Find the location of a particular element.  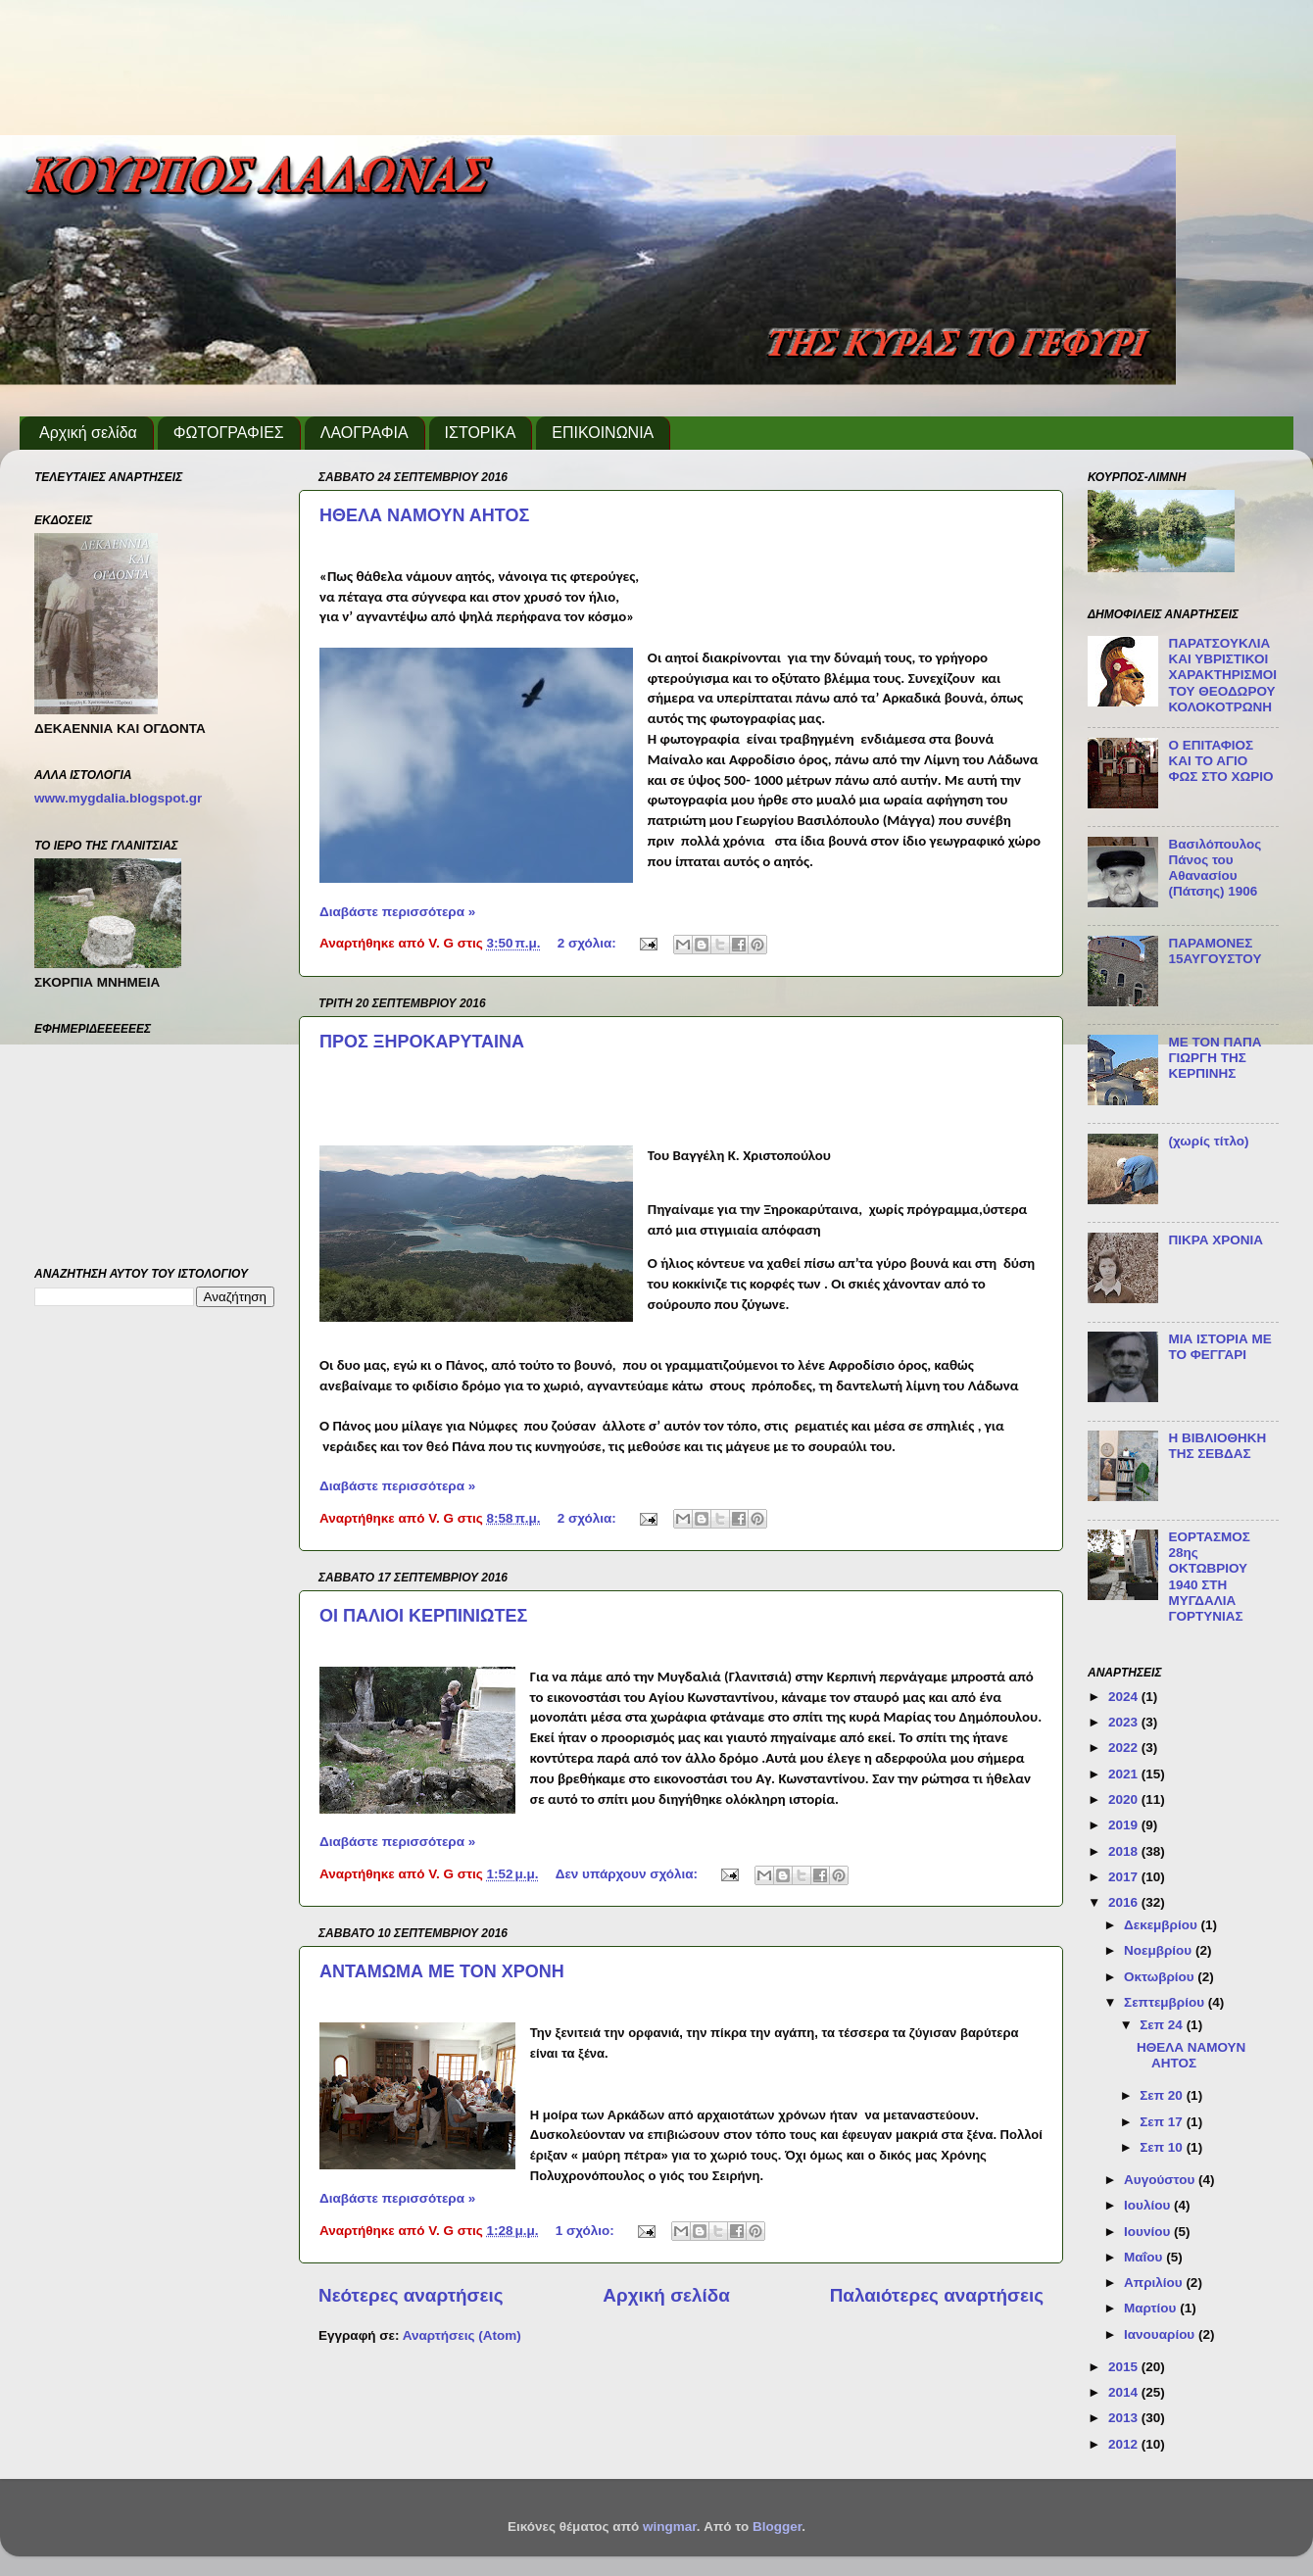

2018 is located at coordinates (1125, 1851).